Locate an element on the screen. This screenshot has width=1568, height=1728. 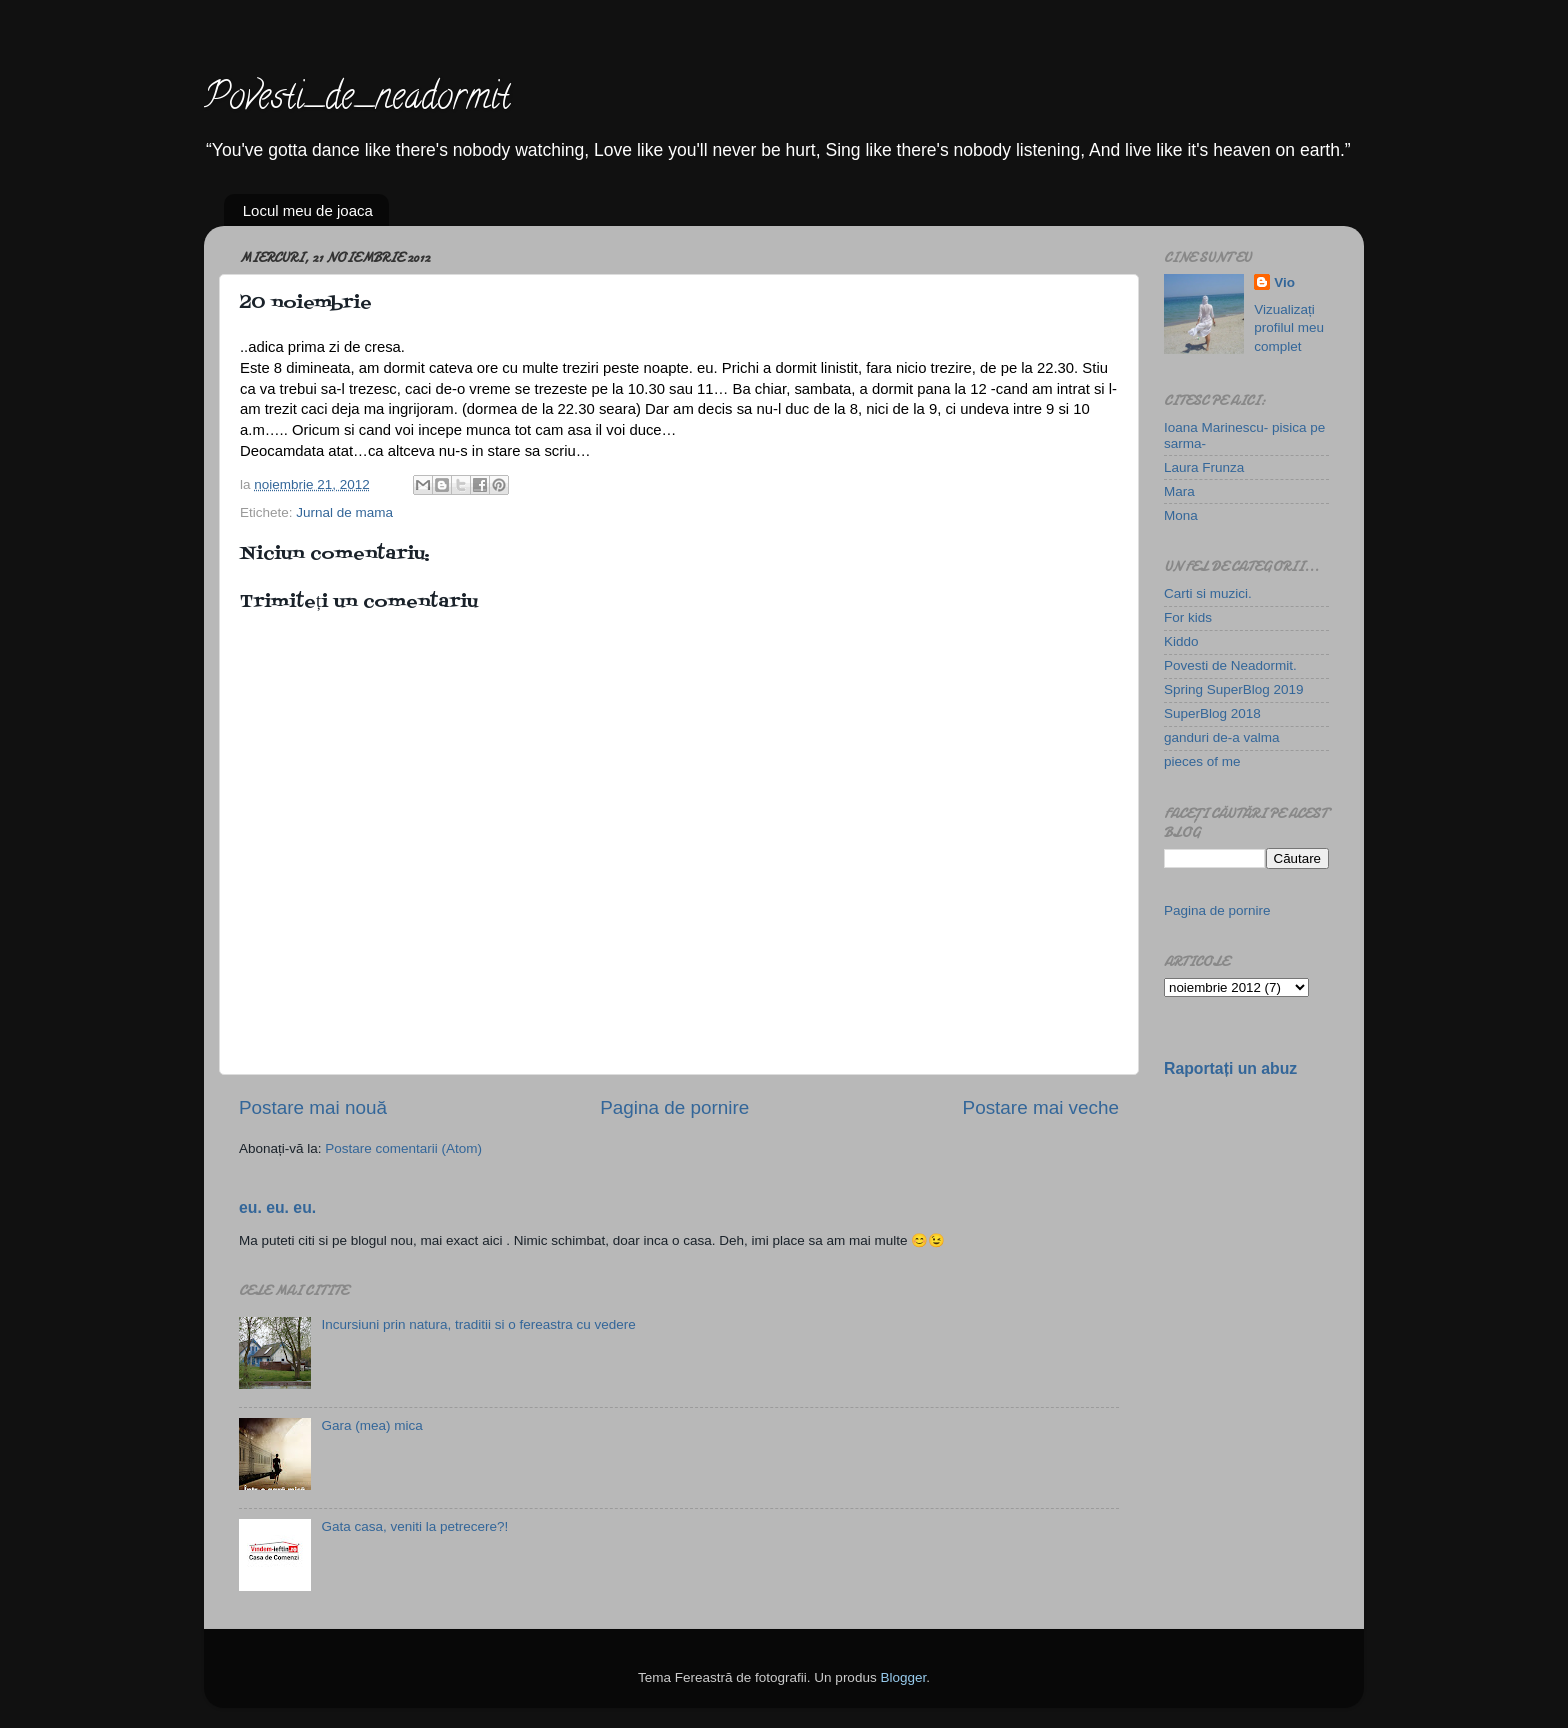
For kids is located at coordinates (1188, 617).